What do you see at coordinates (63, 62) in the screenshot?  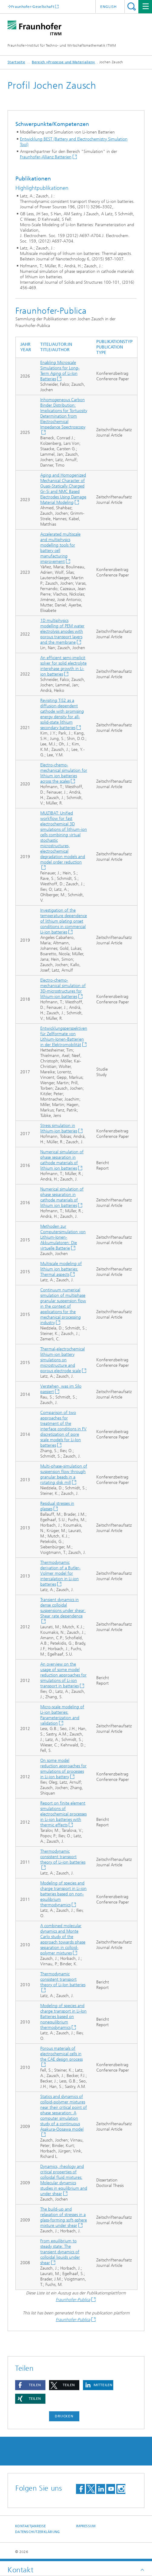 I see `Bereich »Prozesse und Materialien«` at bounding box center [63, 62].